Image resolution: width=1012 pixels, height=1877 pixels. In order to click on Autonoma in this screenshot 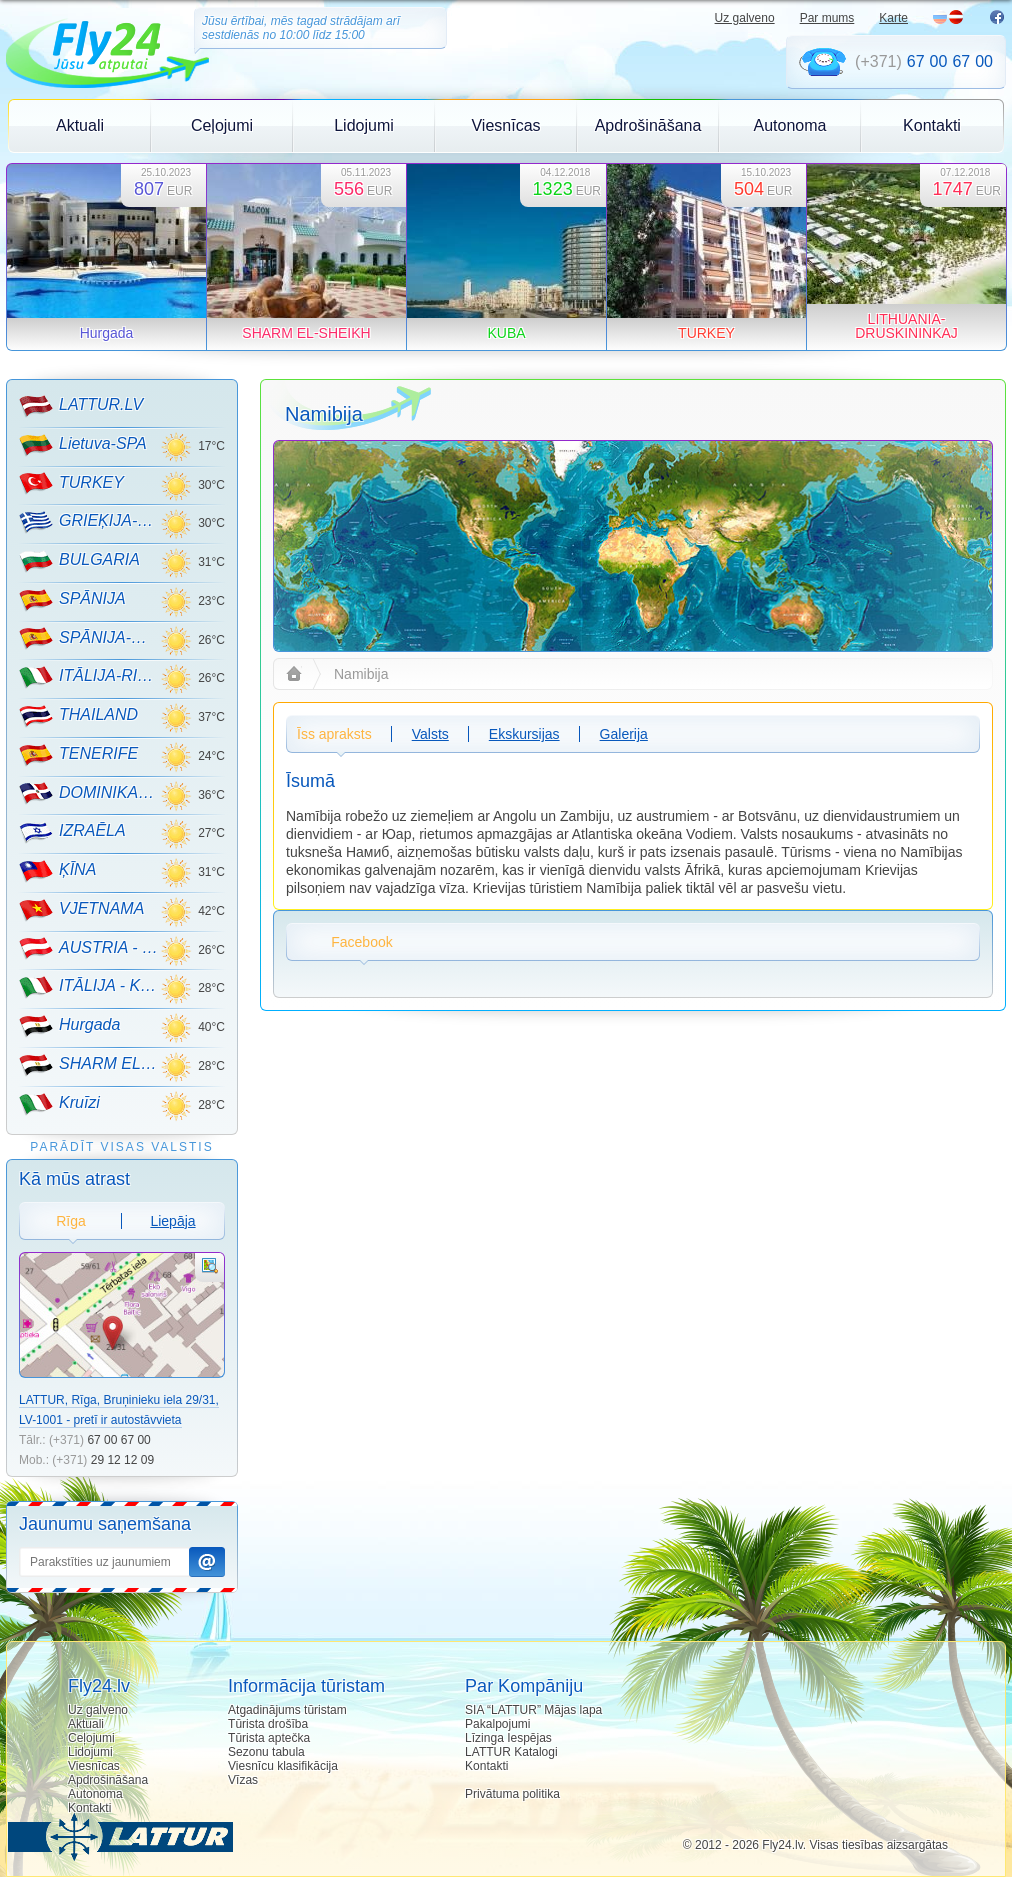, I will do `click(790, 125)`.